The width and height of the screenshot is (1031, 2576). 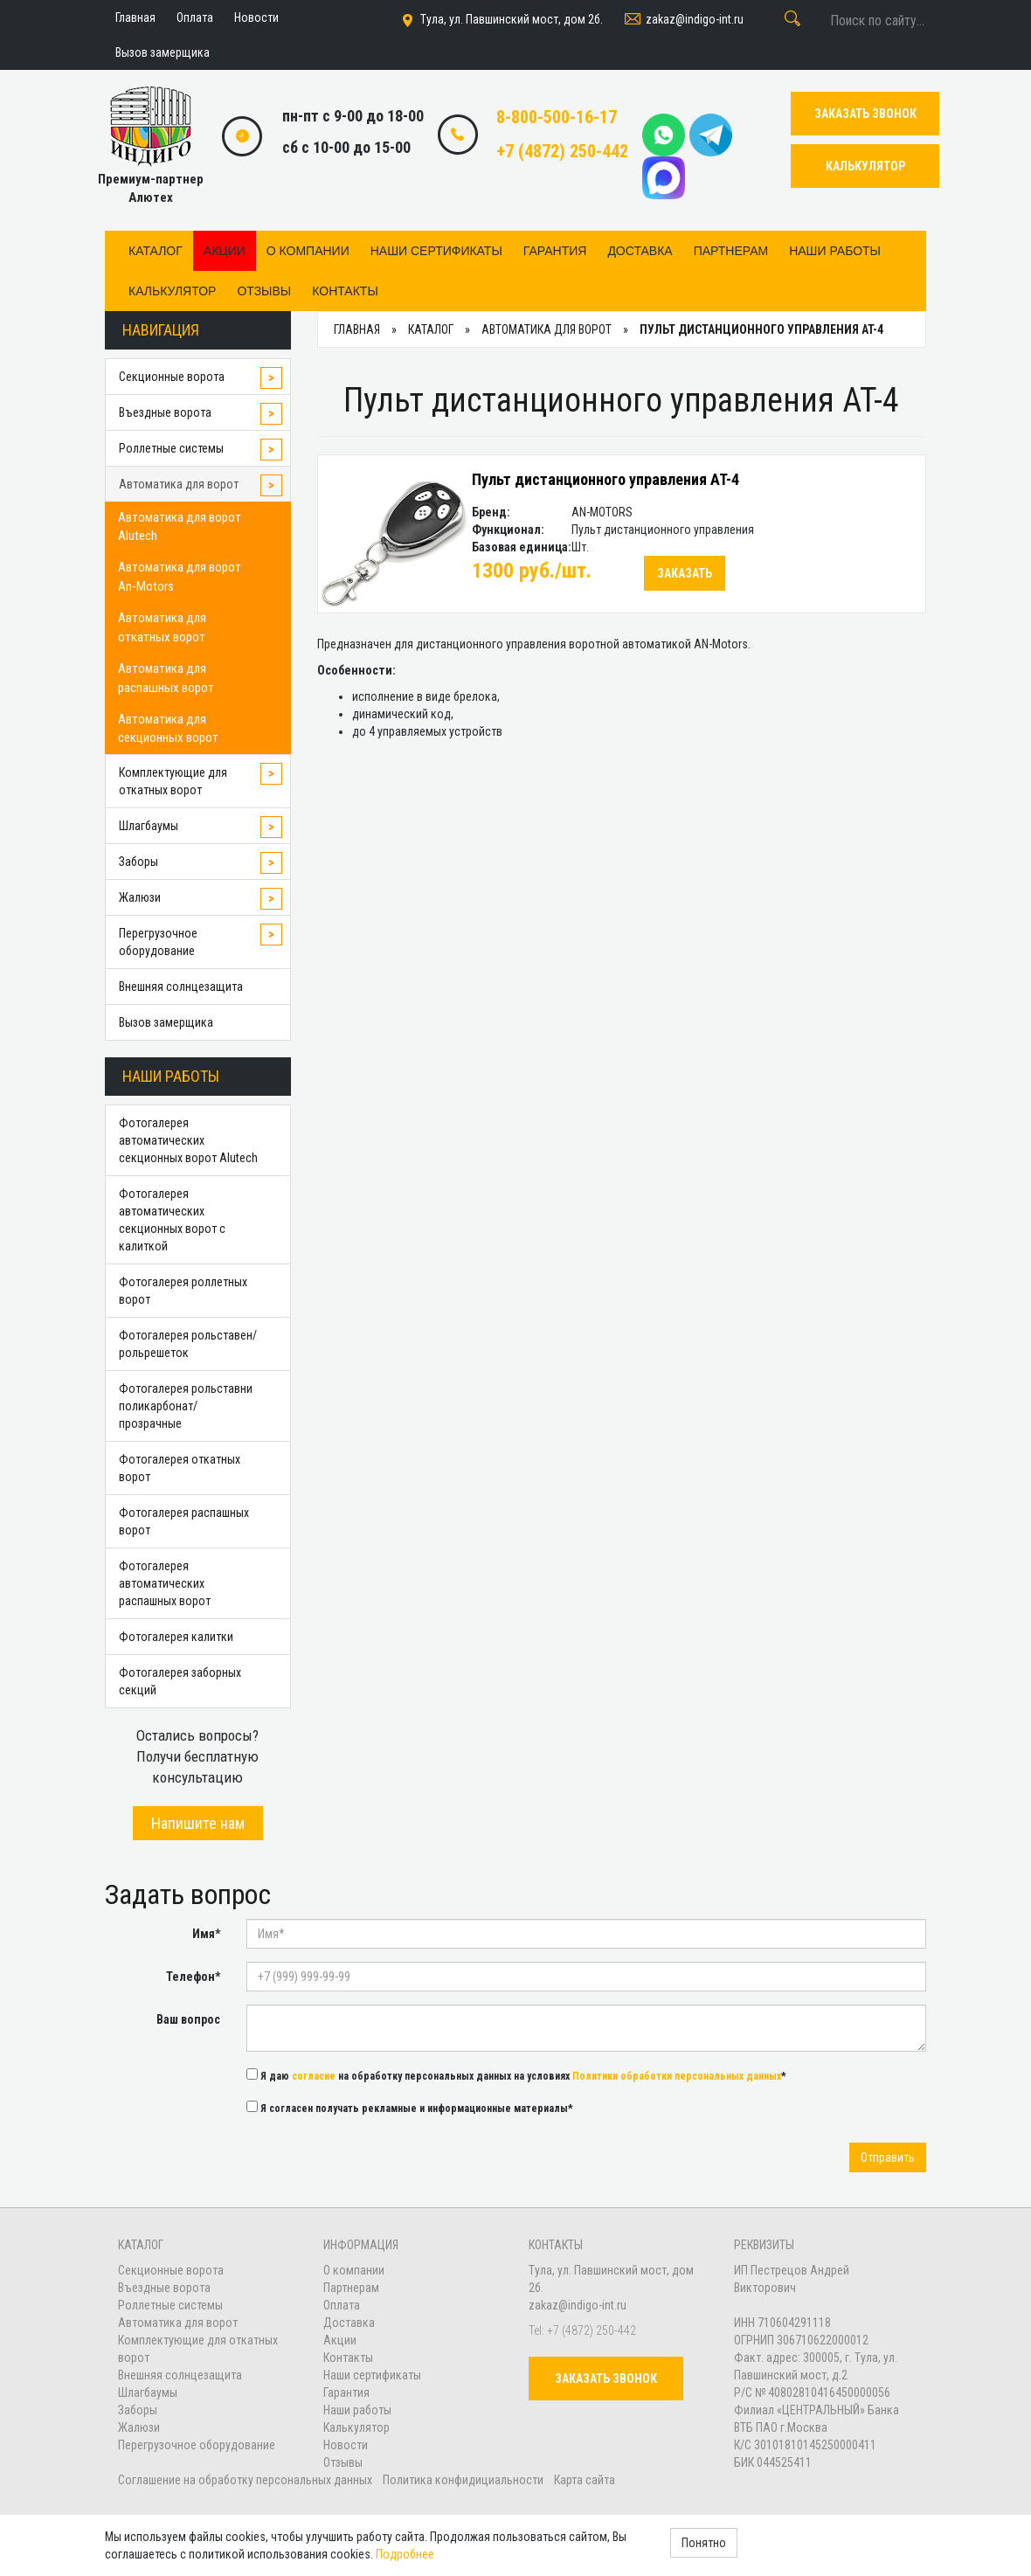 I want to click on Фотогалерея рольставни поликарбонат/прозрачные, so click(x=186, y=1405).